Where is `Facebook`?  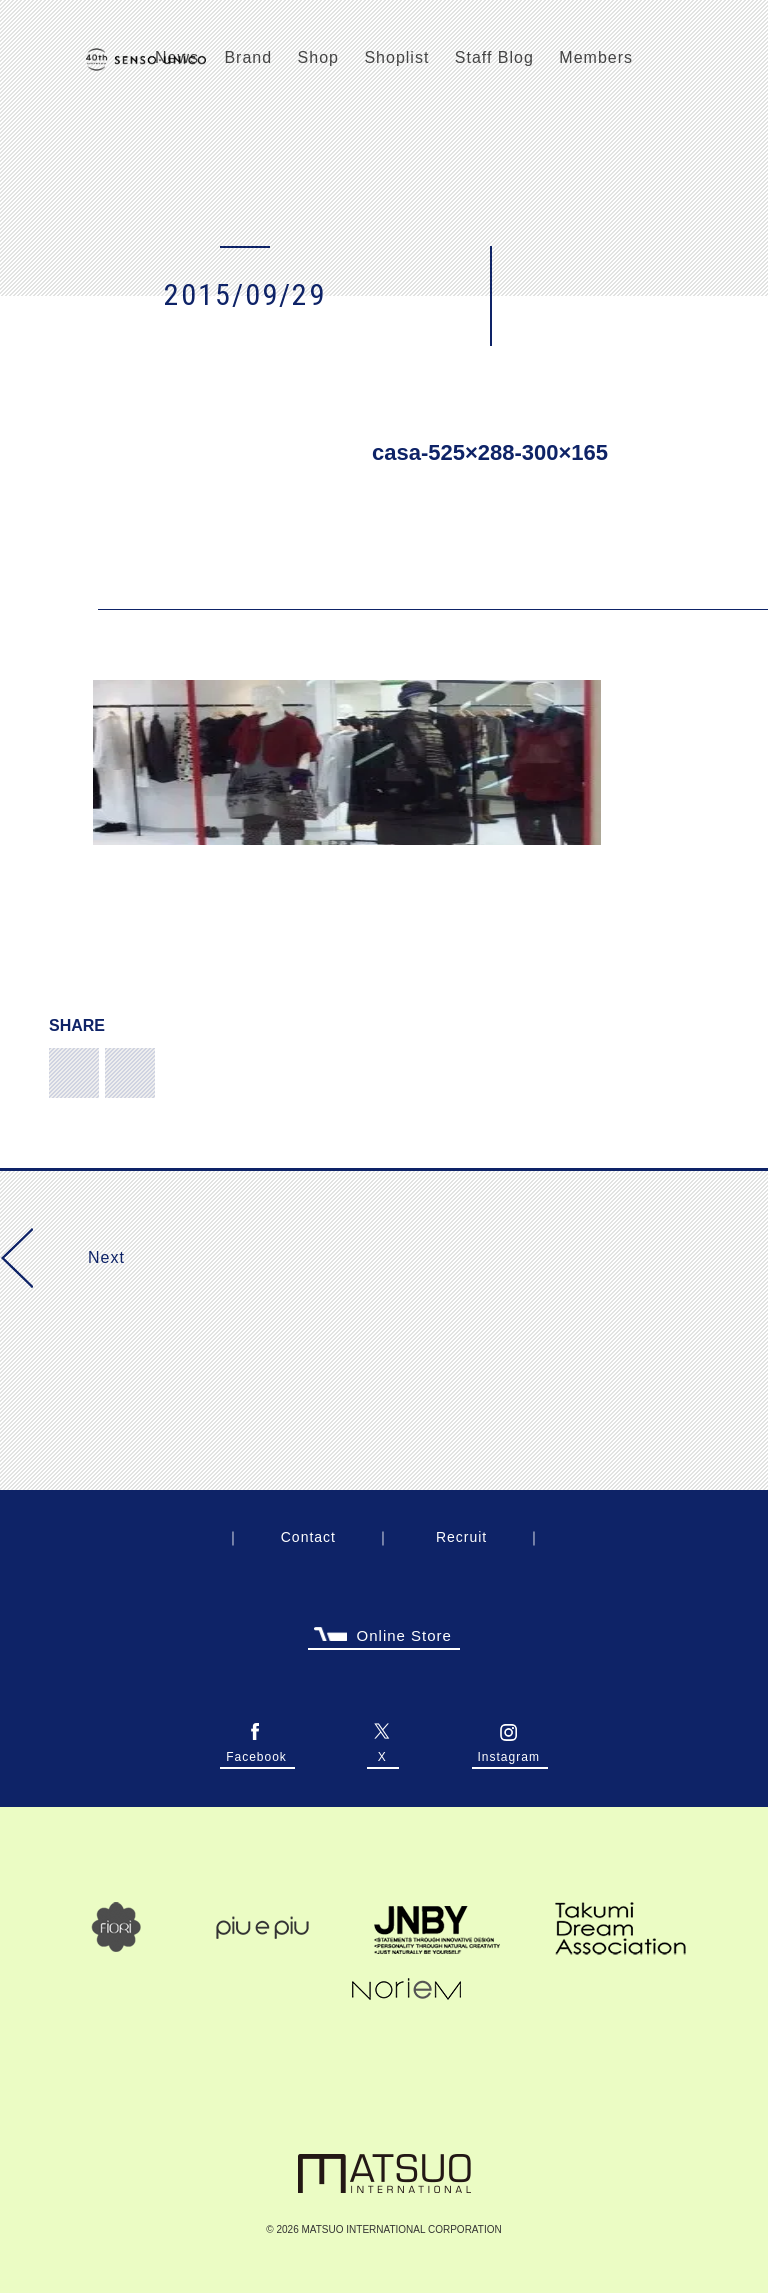
Facebook is located at coordinates (256, 1754).